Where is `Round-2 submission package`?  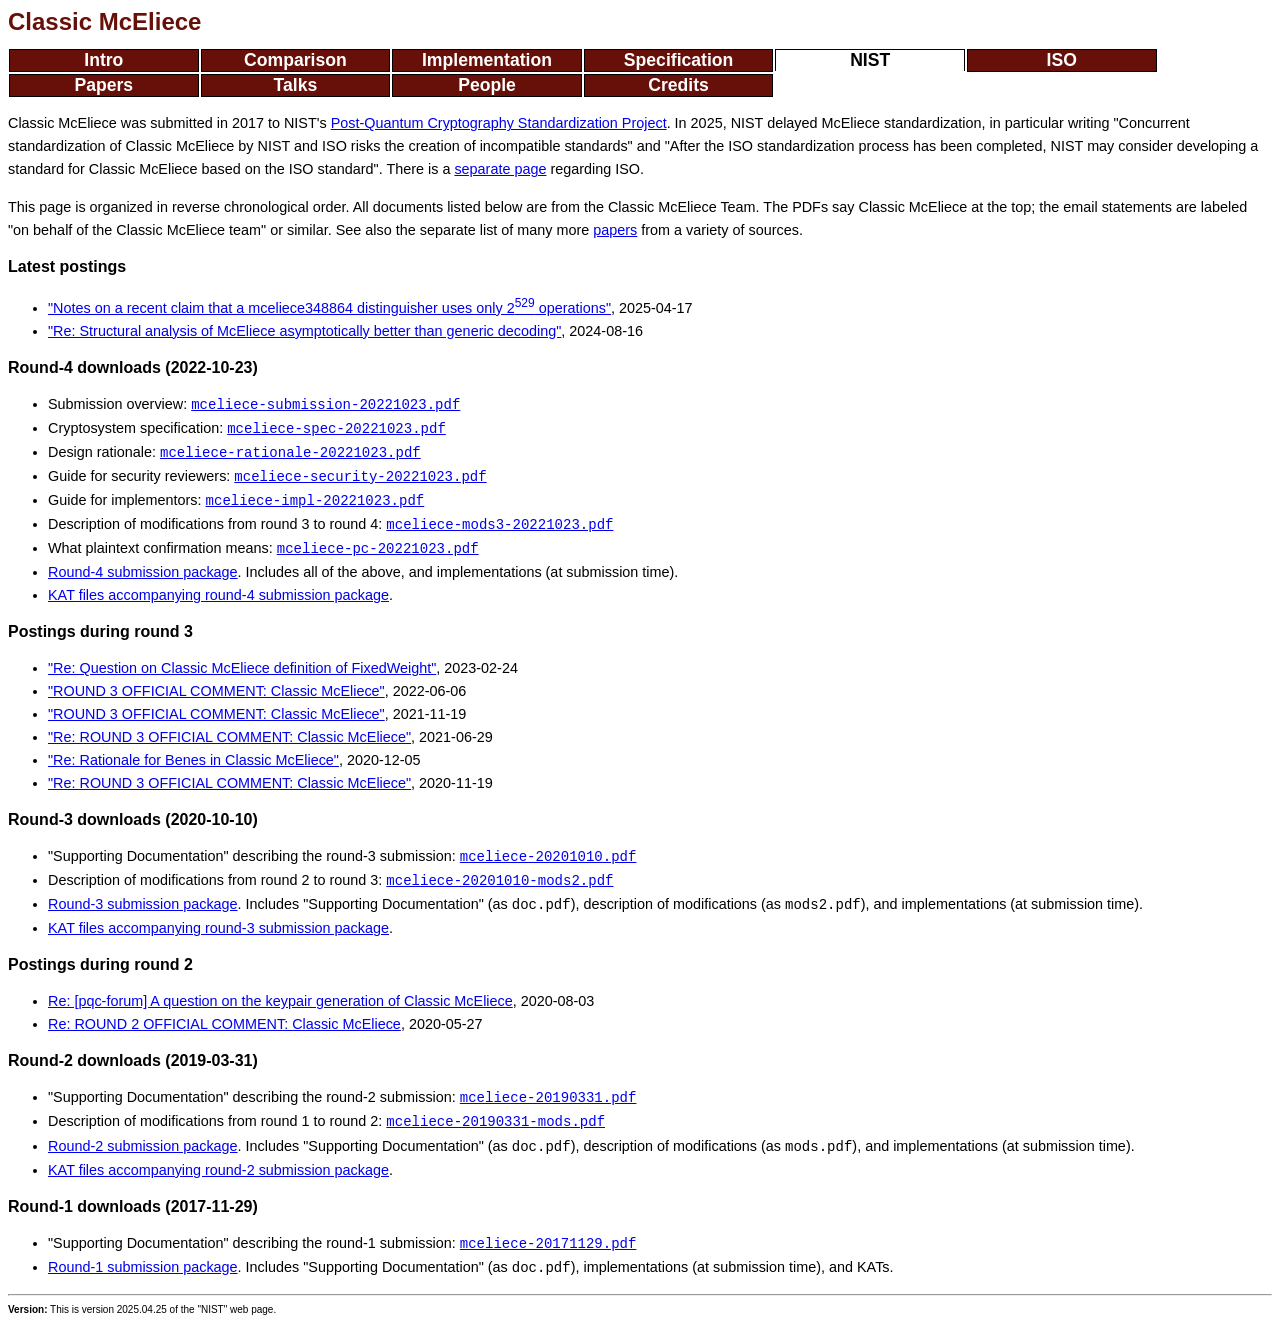 Round-2 submission package is located at coordinates (143, 1147).